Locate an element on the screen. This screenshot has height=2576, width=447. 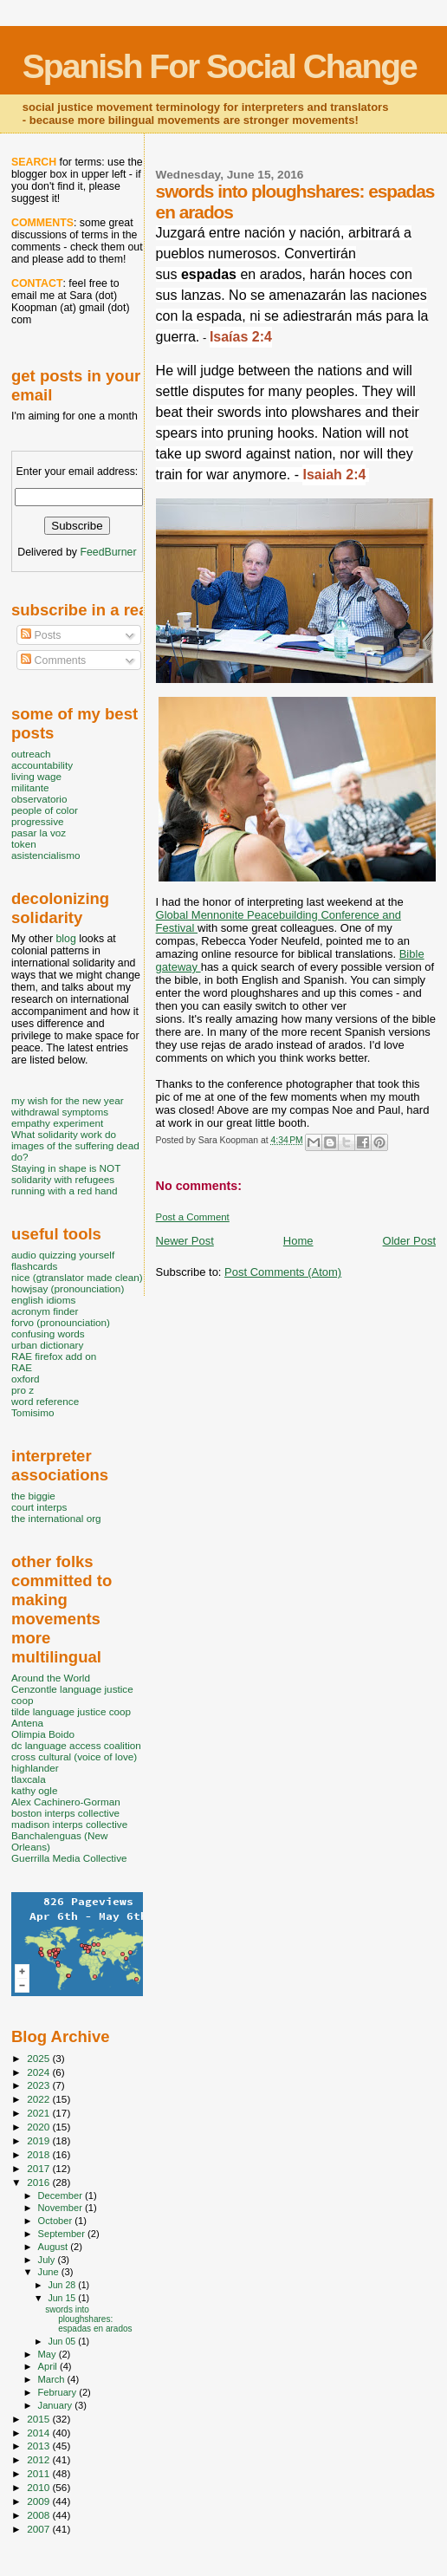
2022 is located at coordinates (39, 2098).